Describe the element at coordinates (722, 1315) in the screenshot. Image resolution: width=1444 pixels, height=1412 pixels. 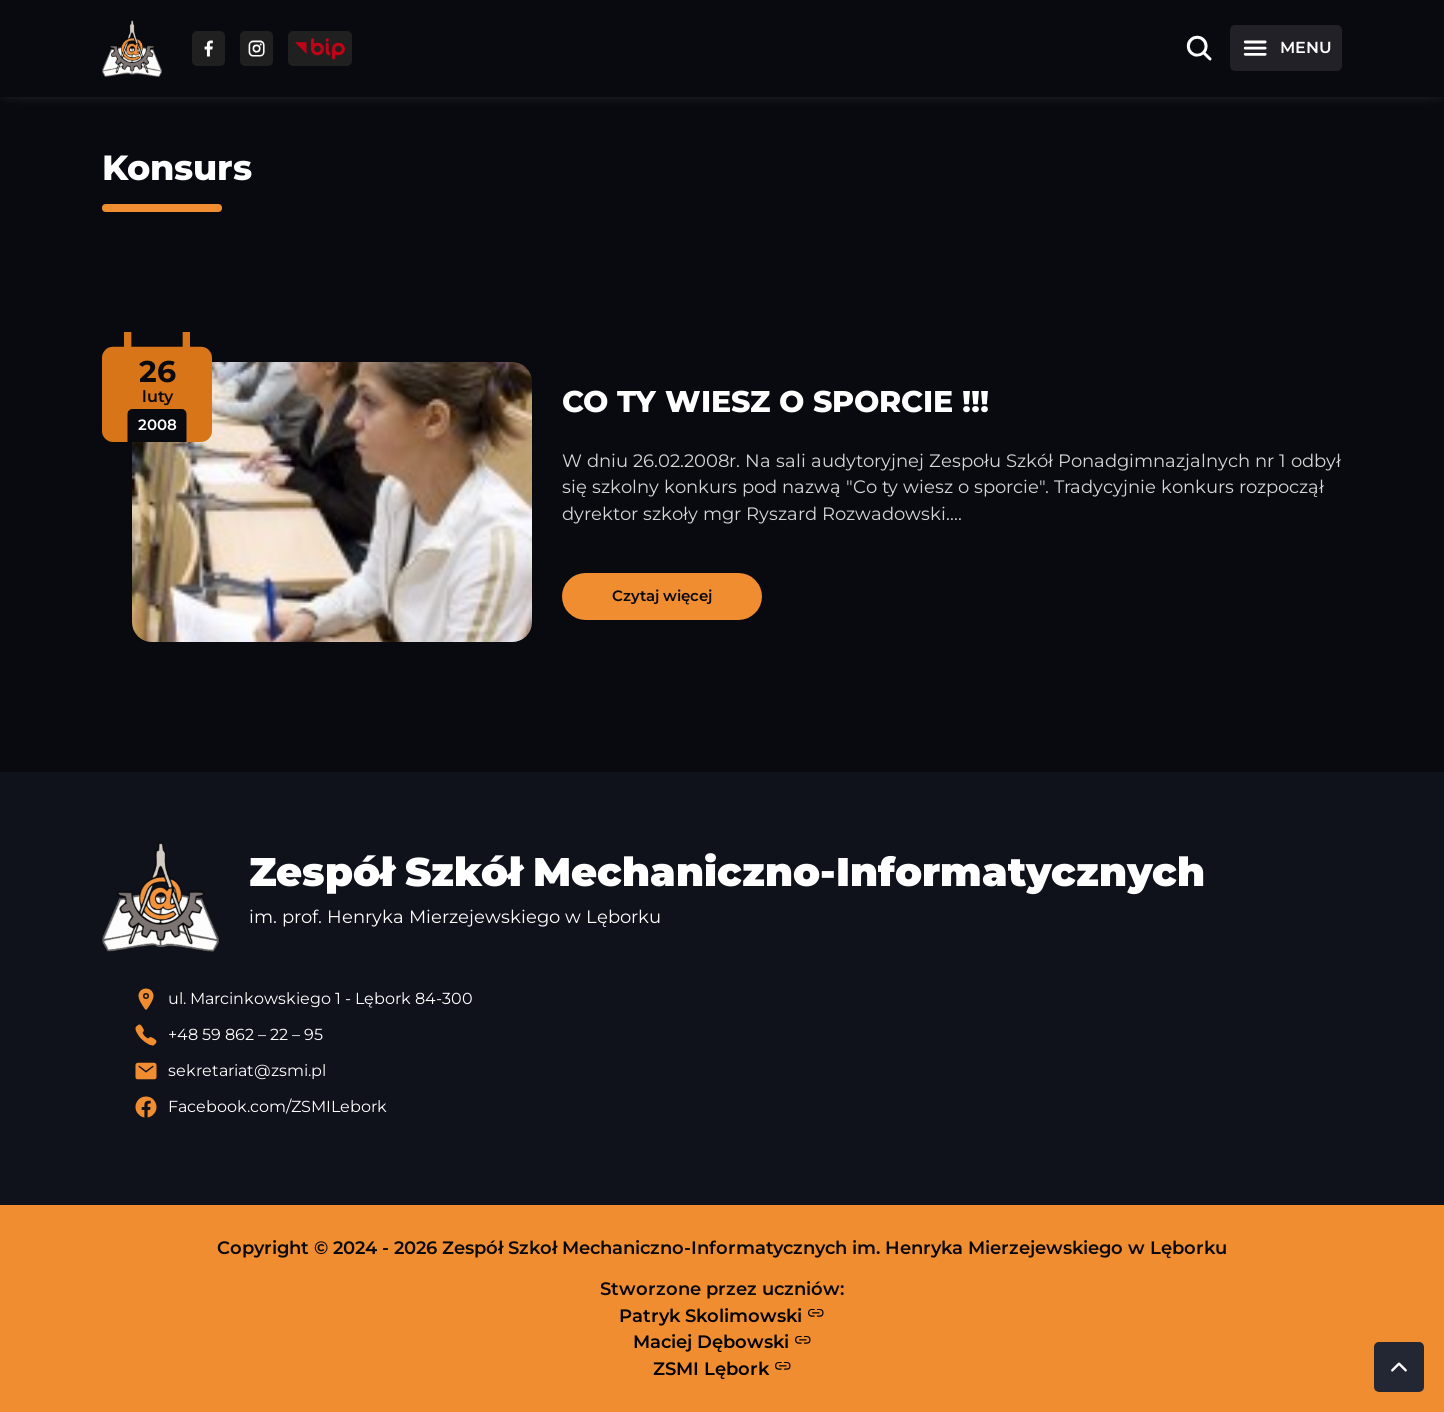
I see `Patryk Skolimowski [Strona Patryka Skolimowskiego - otwiera się w nowej karcie]` at that location.